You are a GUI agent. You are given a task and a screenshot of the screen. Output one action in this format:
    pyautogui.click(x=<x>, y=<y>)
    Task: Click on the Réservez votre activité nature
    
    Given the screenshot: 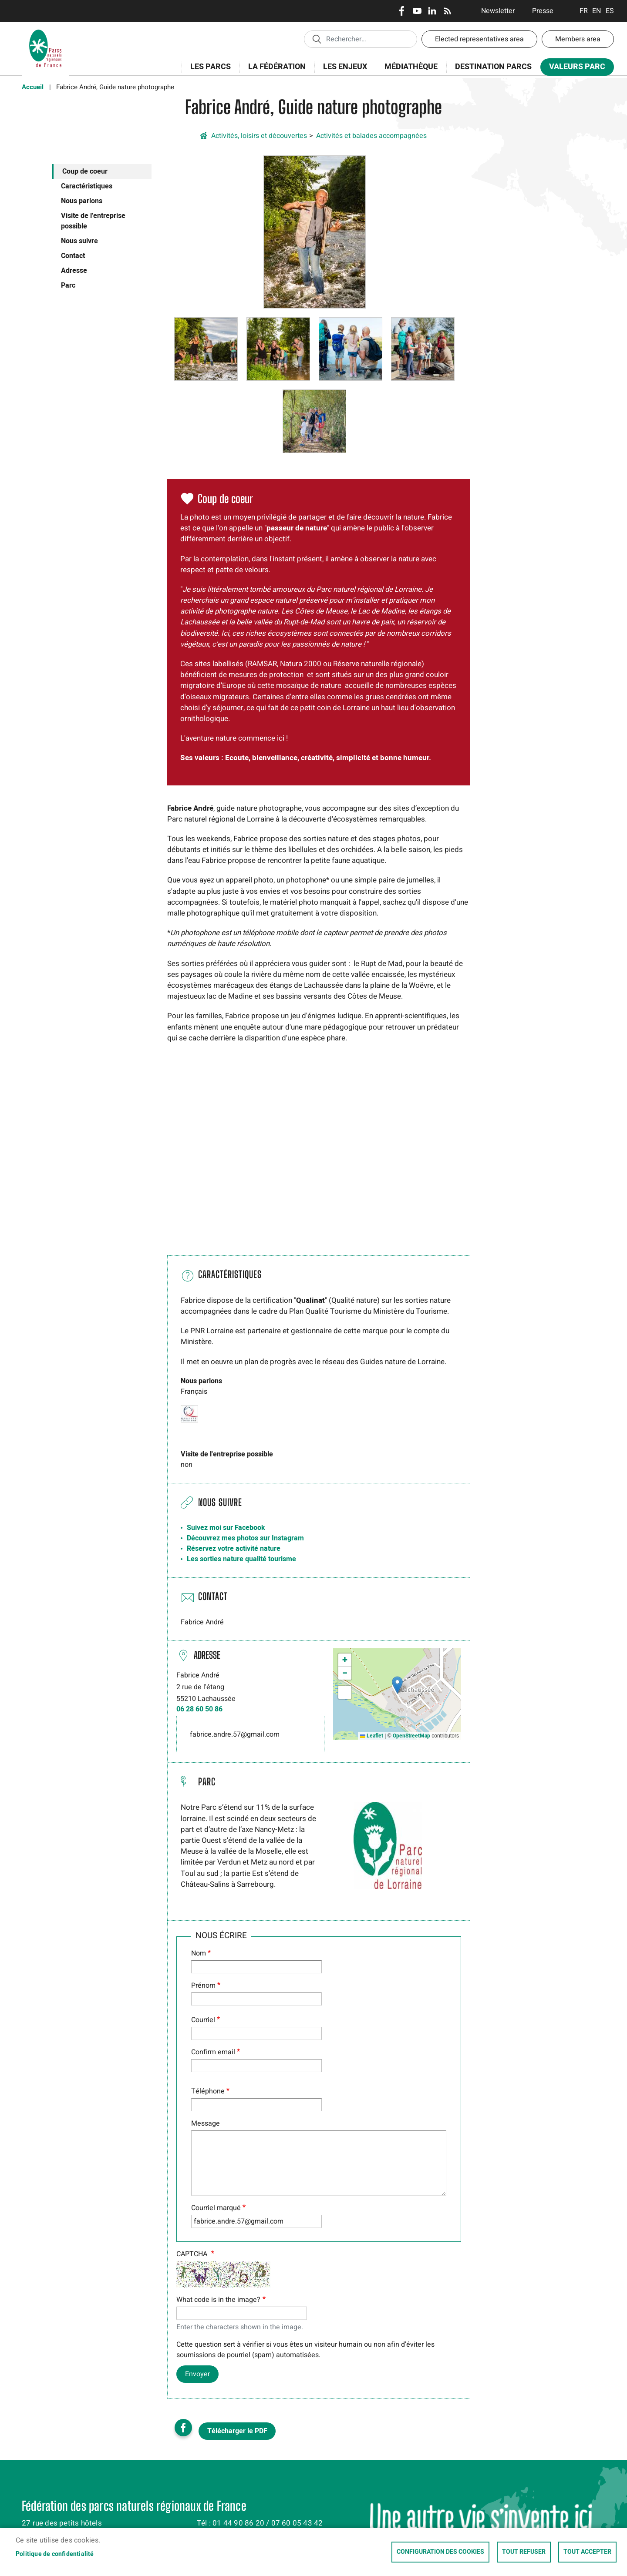 What is the action you would take?
    pyautogui.click(x=233, y=1548)
    